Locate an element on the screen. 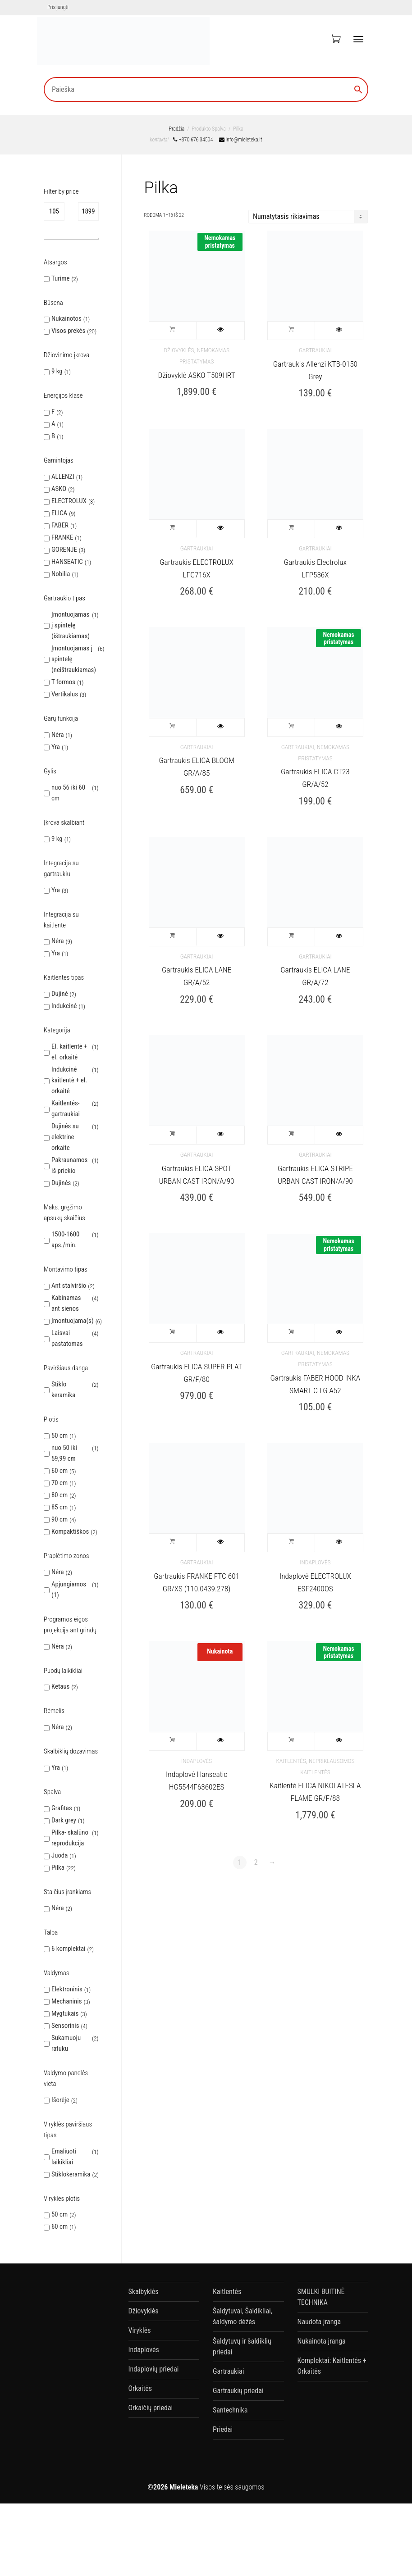 Image resolution: width=412 pixels, height=2576 pixels. Mechaninis is located at coordinates (66, 2001).